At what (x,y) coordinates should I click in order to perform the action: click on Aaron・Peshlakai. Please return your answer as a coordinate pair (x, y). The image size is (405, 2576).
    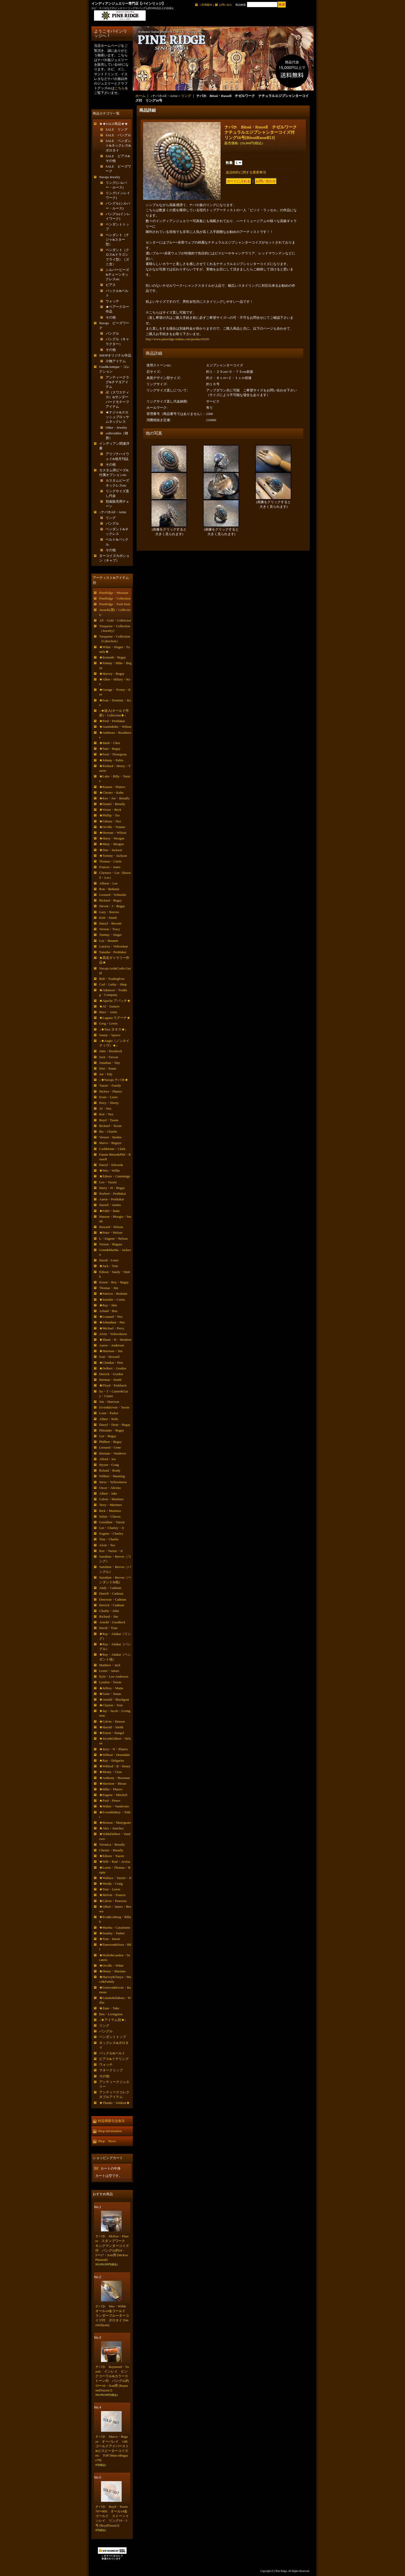
    Looking at the image, I should click on (111, 1199).